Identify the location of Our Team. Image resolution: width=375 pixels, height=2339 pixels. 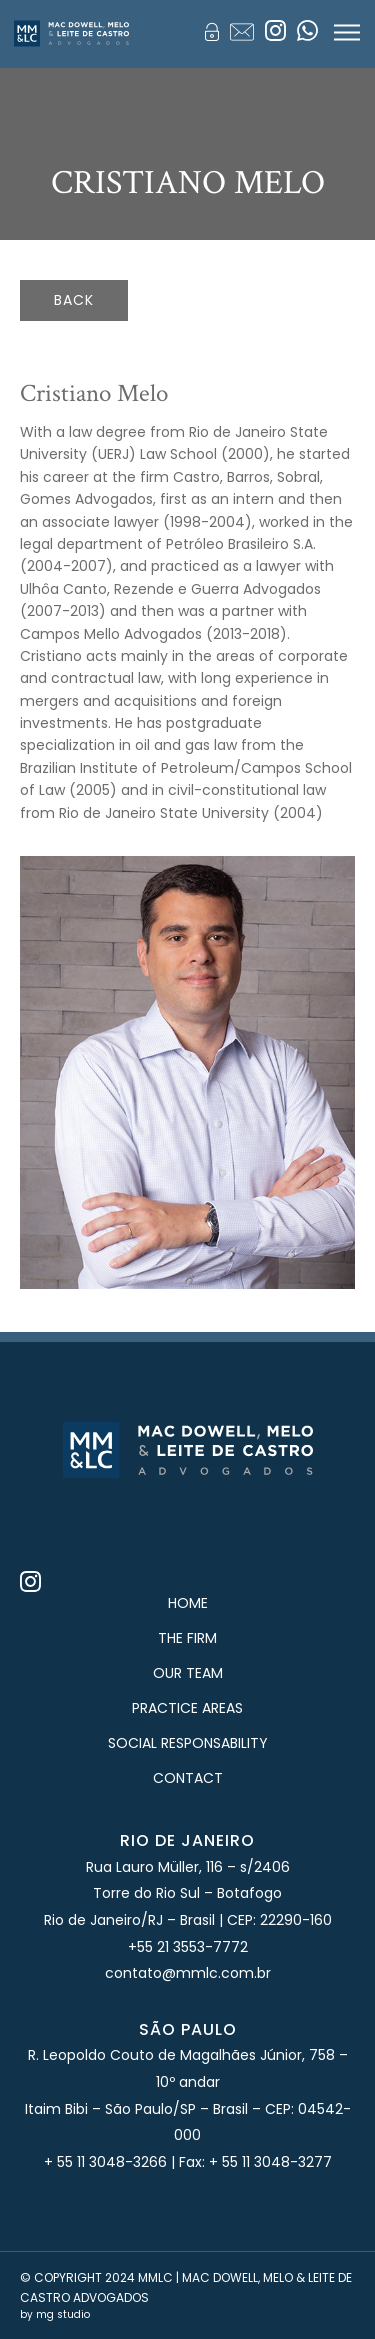
(188, 1673).